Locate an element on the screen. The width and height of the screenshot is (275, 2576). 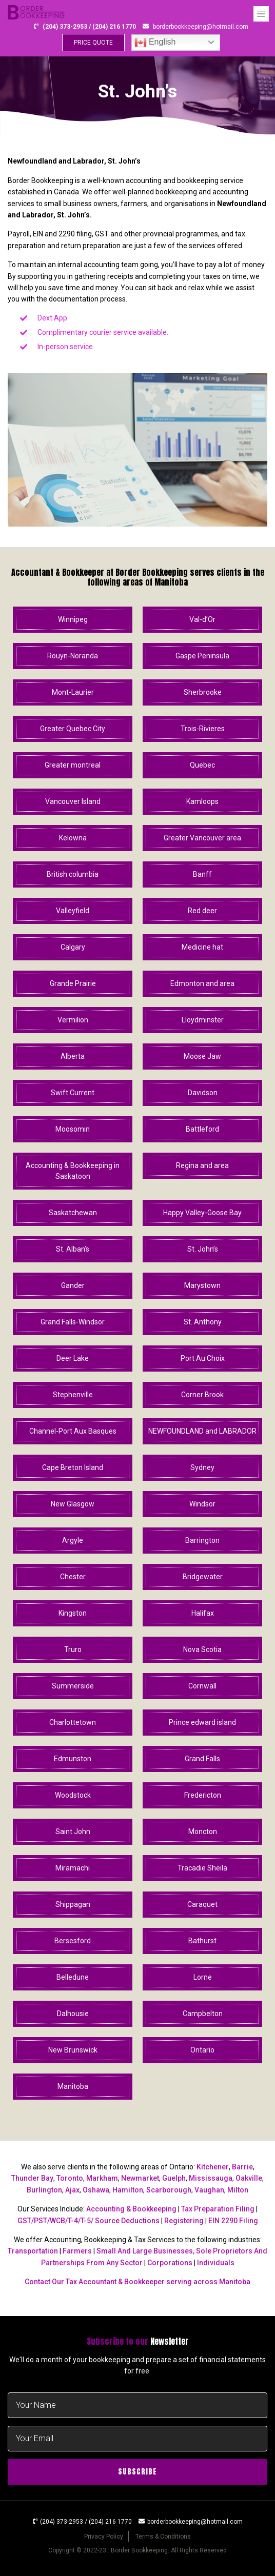
Accounting & Bookkeeping is located at coordinates (131, 2209).